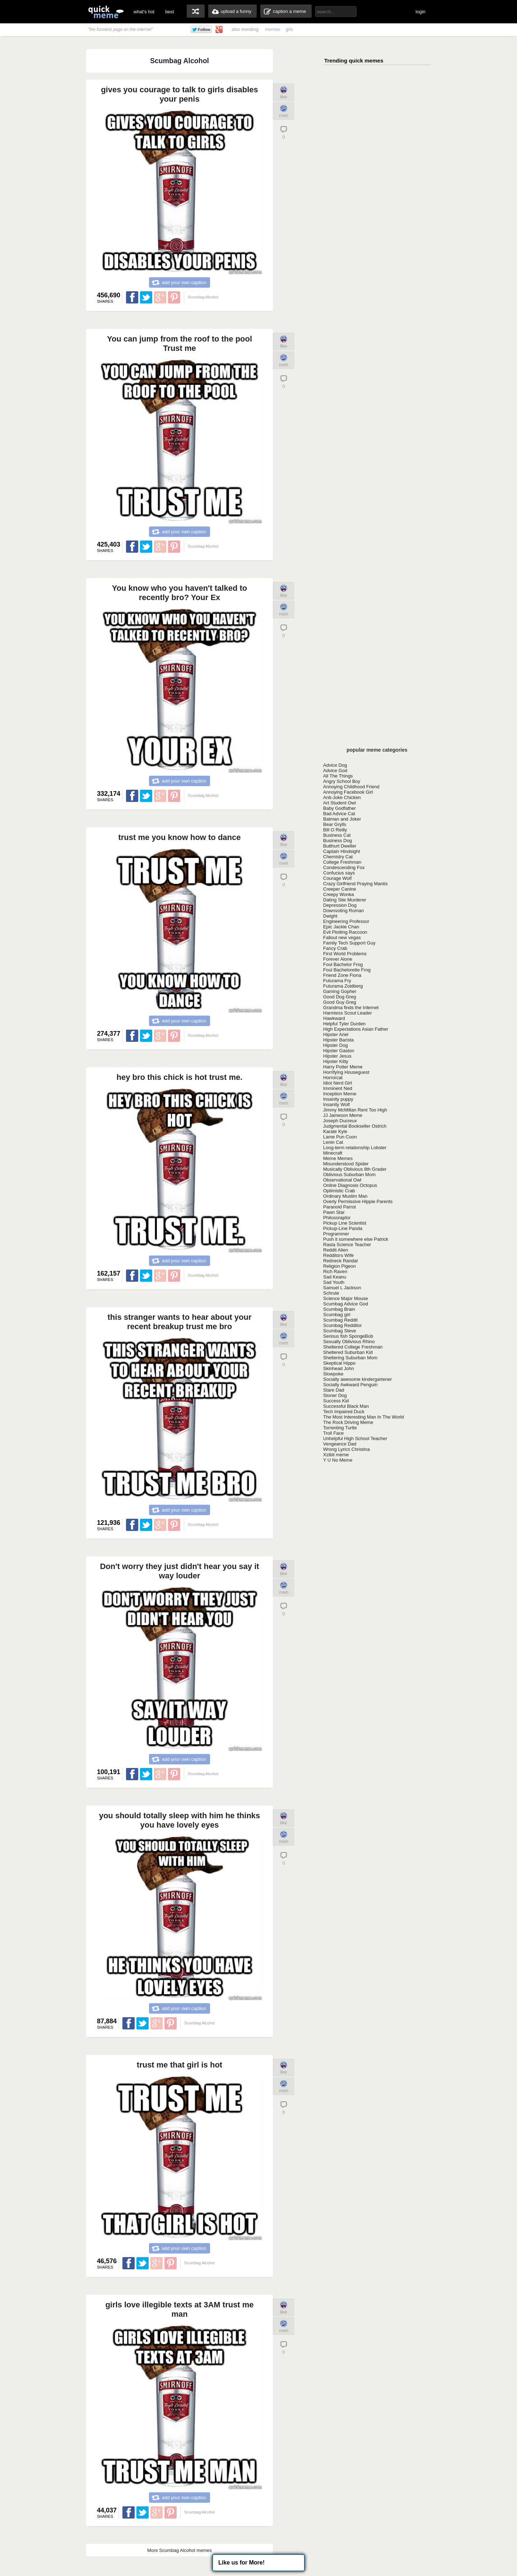 The height and width of the screenshot is (2576, 517). Describe the element at coordinates (346, 1406) in the screenshot. I see `Successful Black Man` at that location.